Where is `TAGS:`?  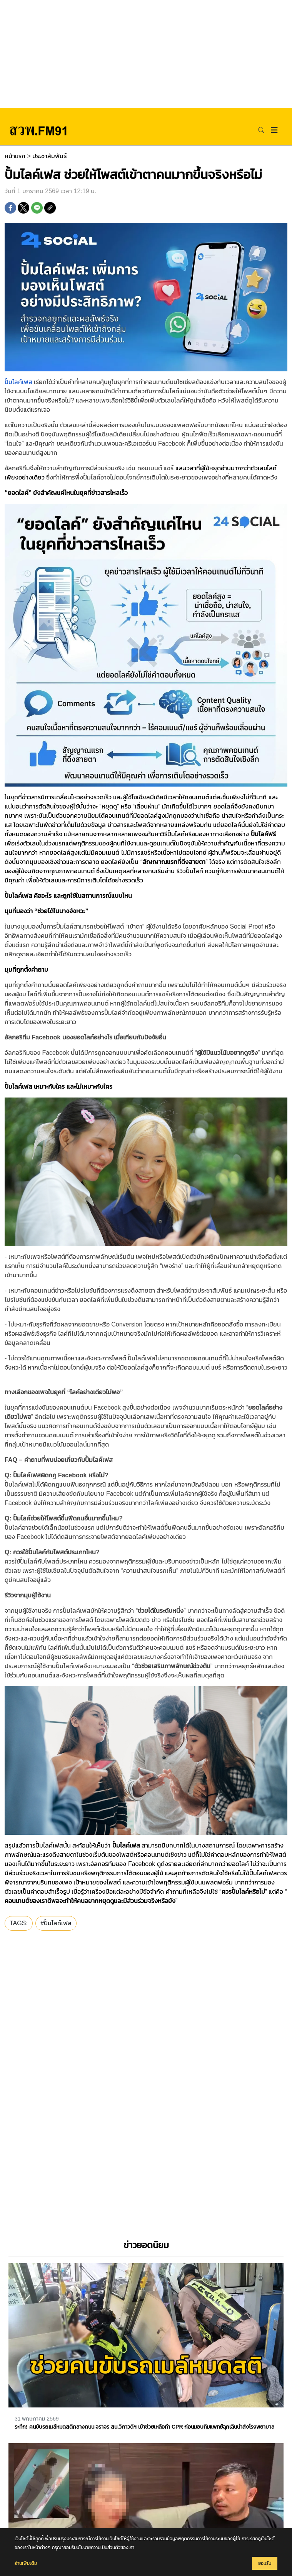 TAGS: is located at coordinates (19, 1923).